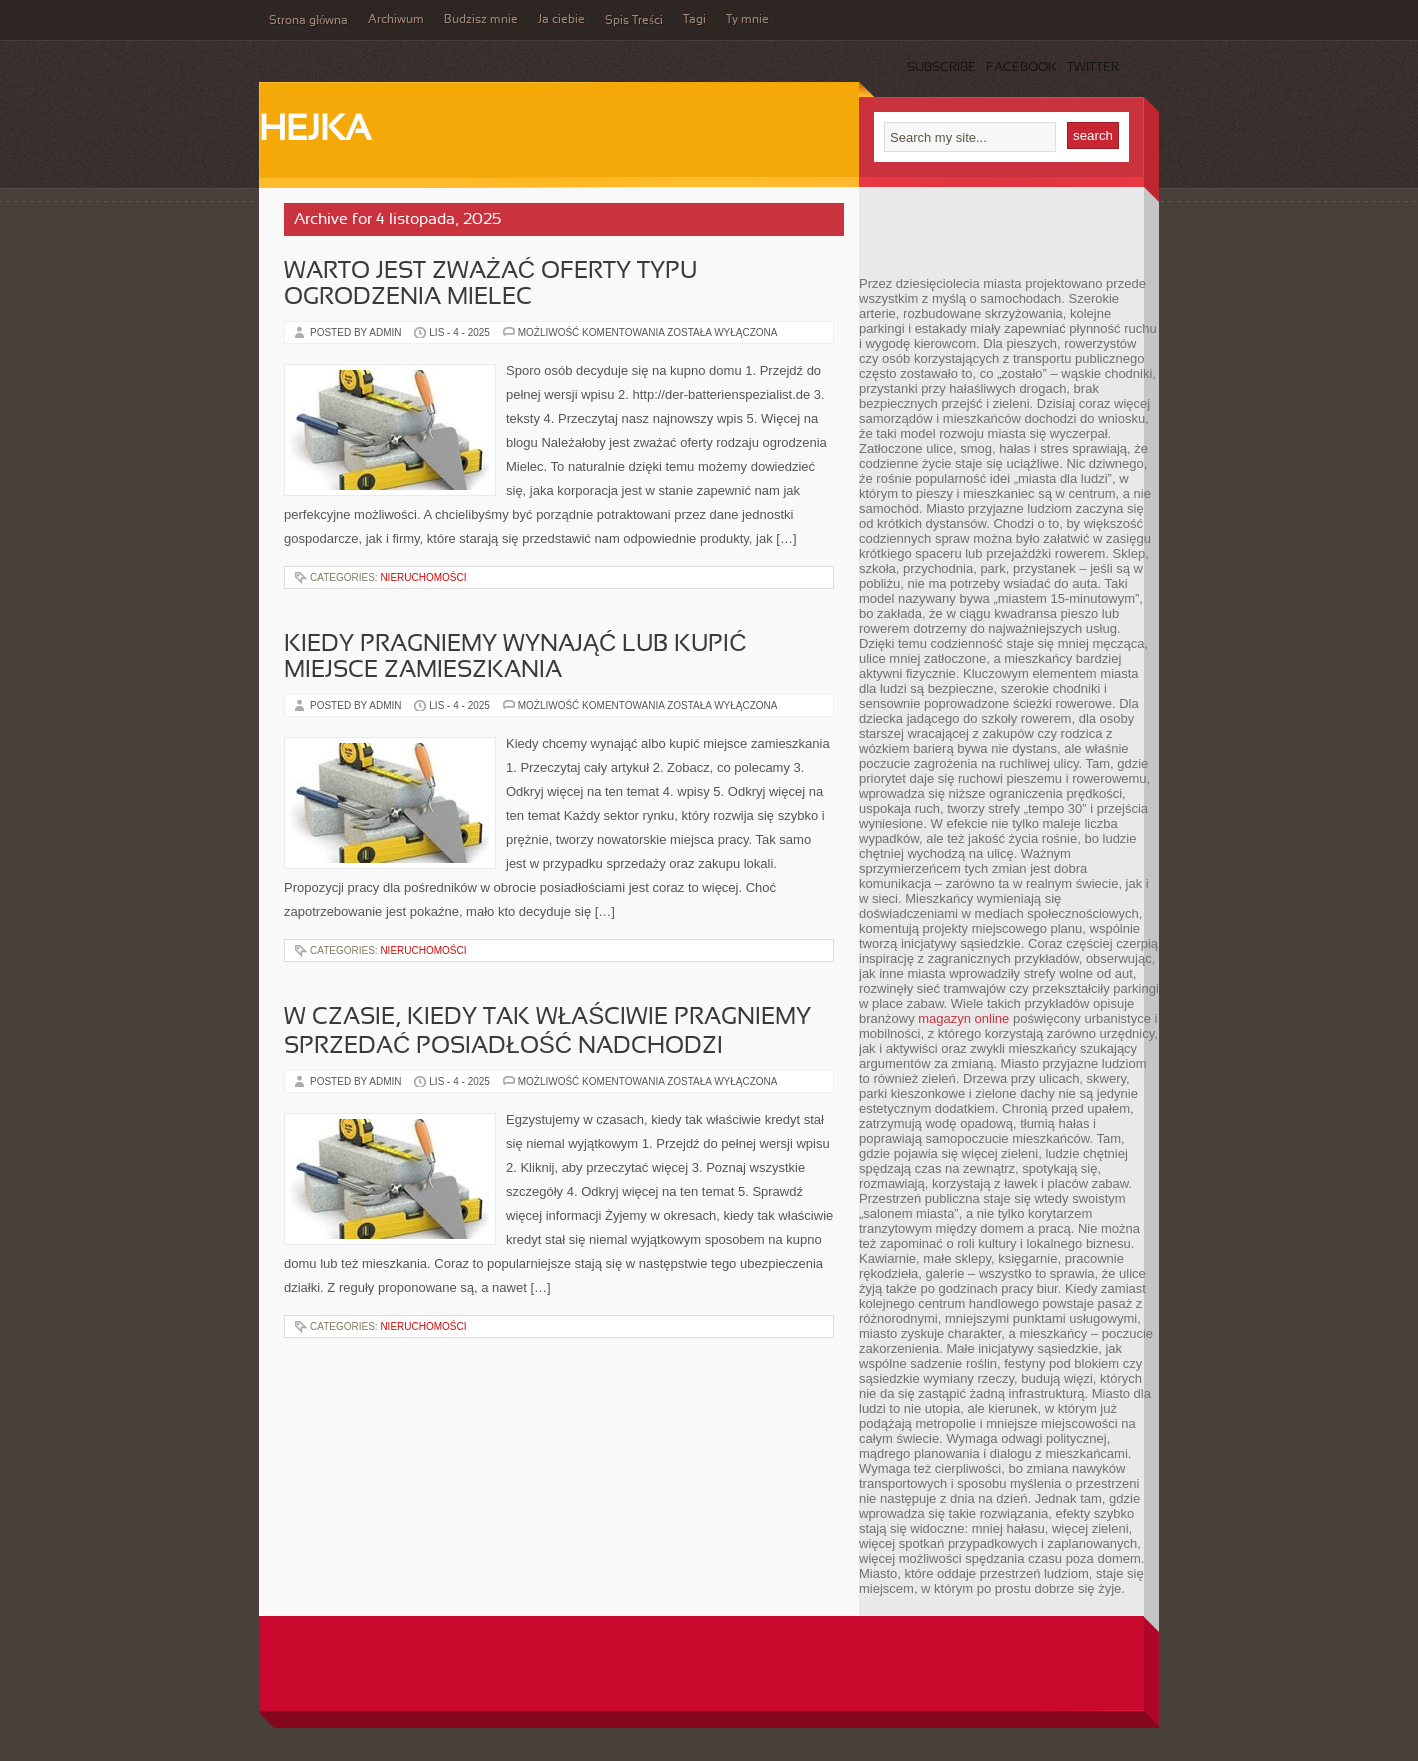  Describe the element at coordinates (747, 20) in the screenshot. I see `Ty mnie` at that location.